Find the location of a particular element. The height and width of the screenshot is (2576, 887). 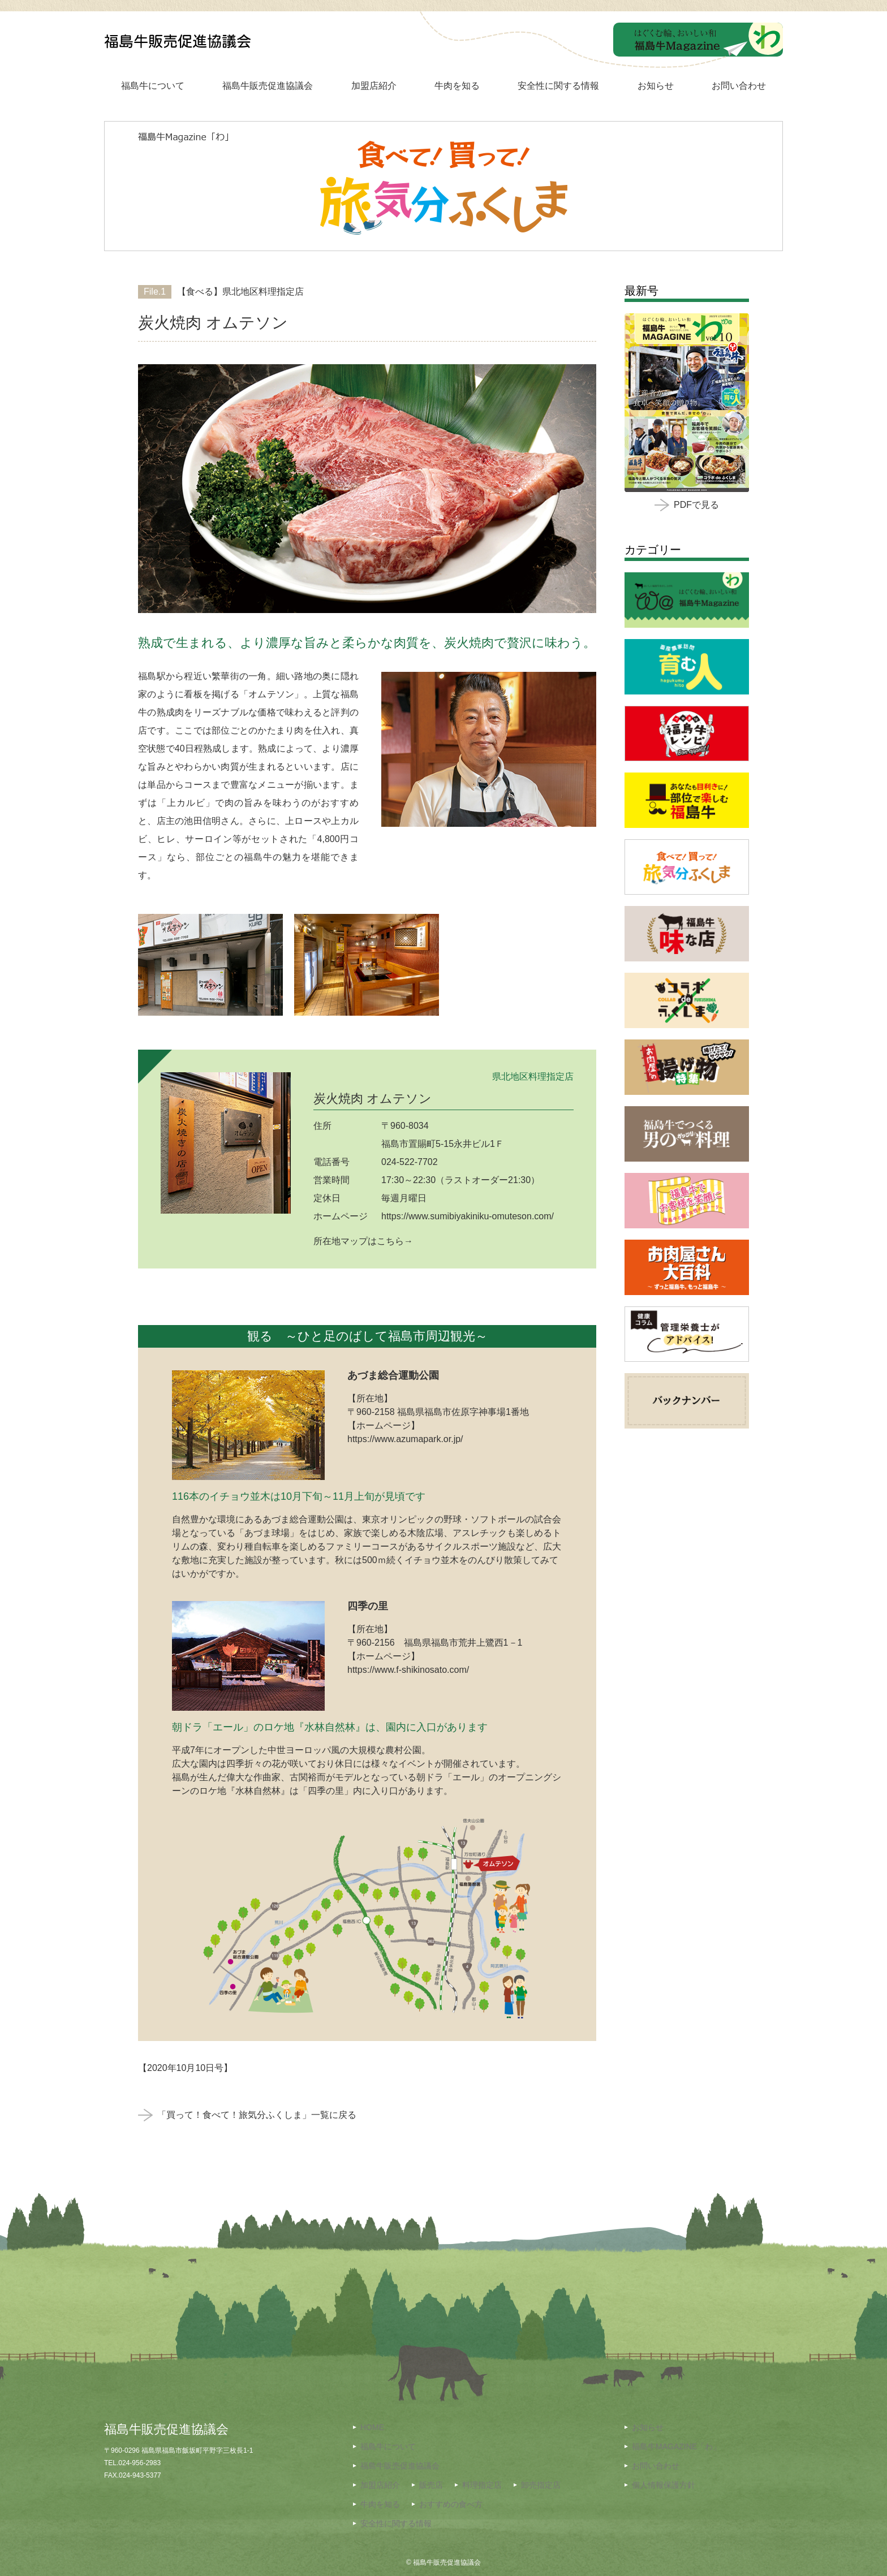

おすすめの食べ方 is located at coordinates (451, 2504).